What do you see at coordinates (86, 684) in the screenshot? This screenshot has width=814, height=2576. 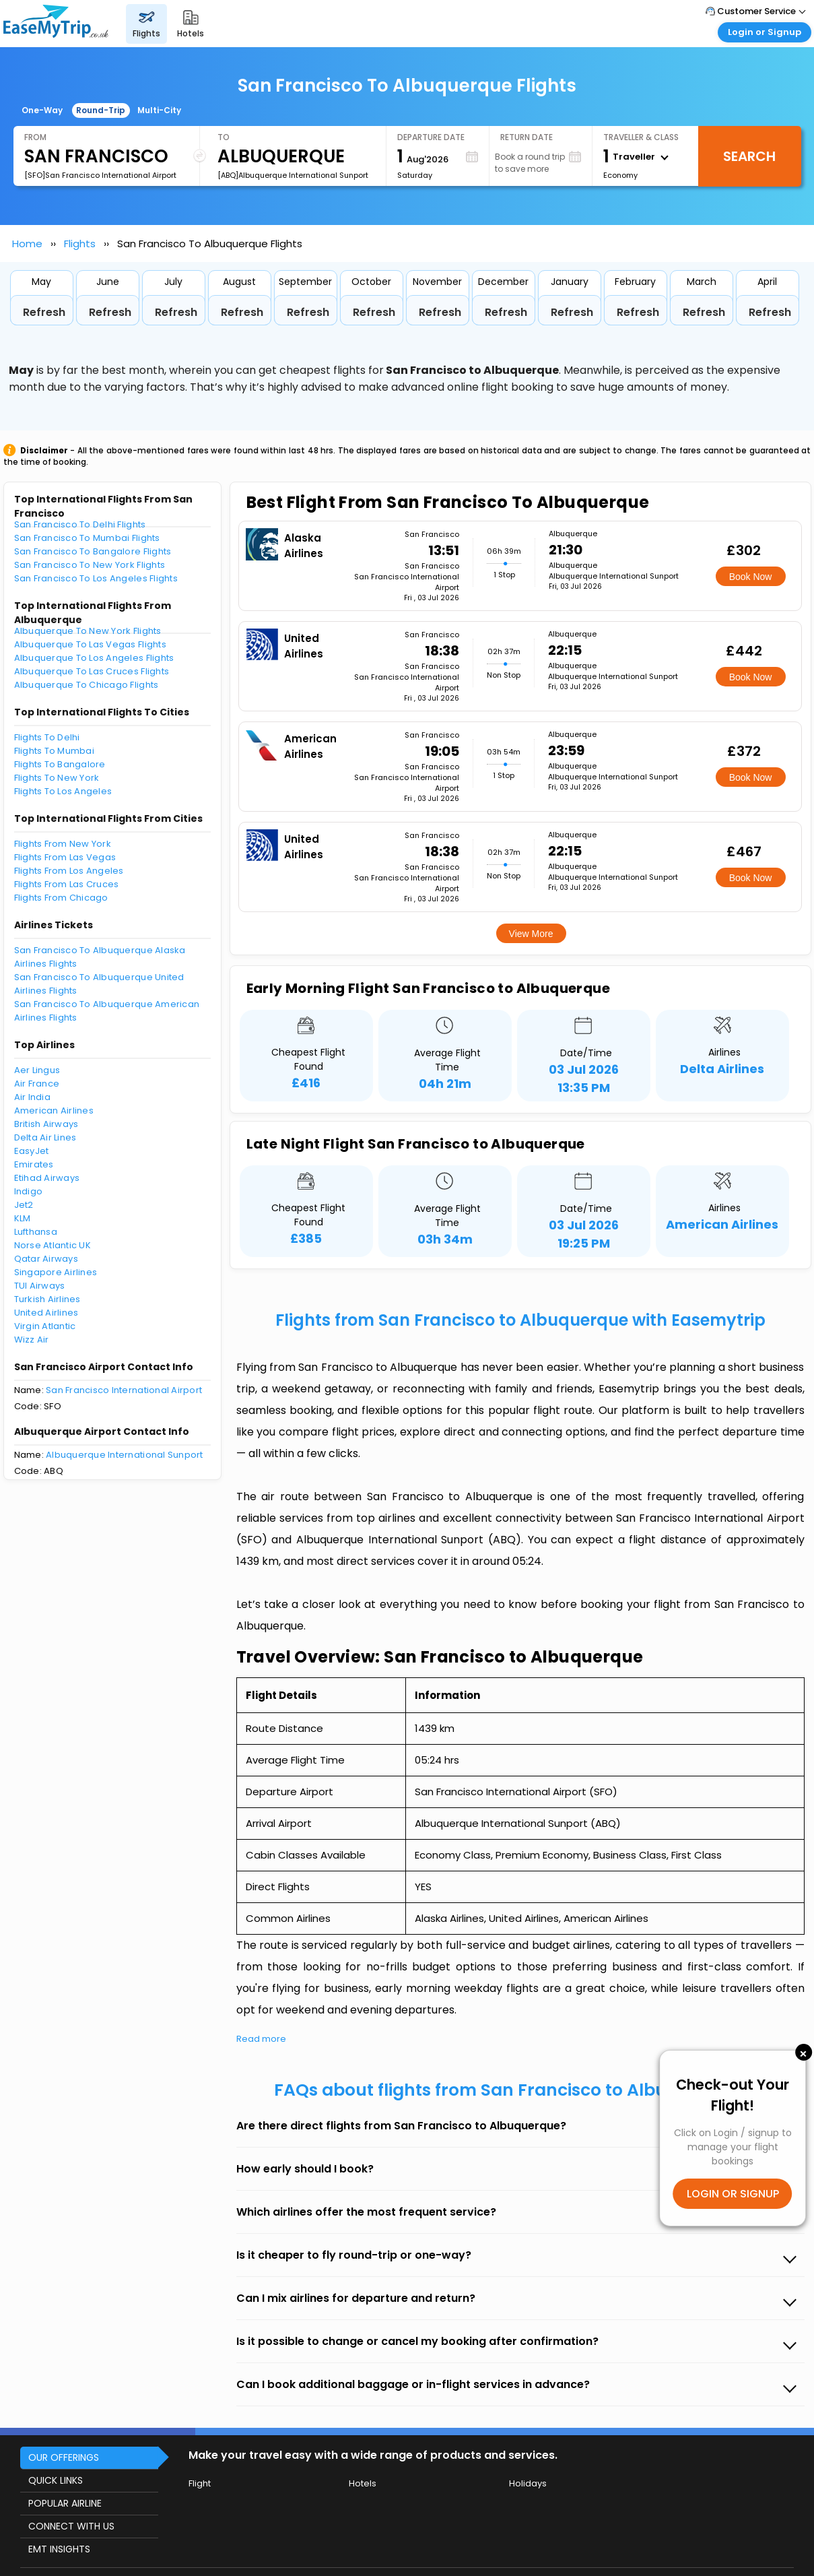 I see `Albuquerque To Chicago Flights` at bounding box center [86, 684].